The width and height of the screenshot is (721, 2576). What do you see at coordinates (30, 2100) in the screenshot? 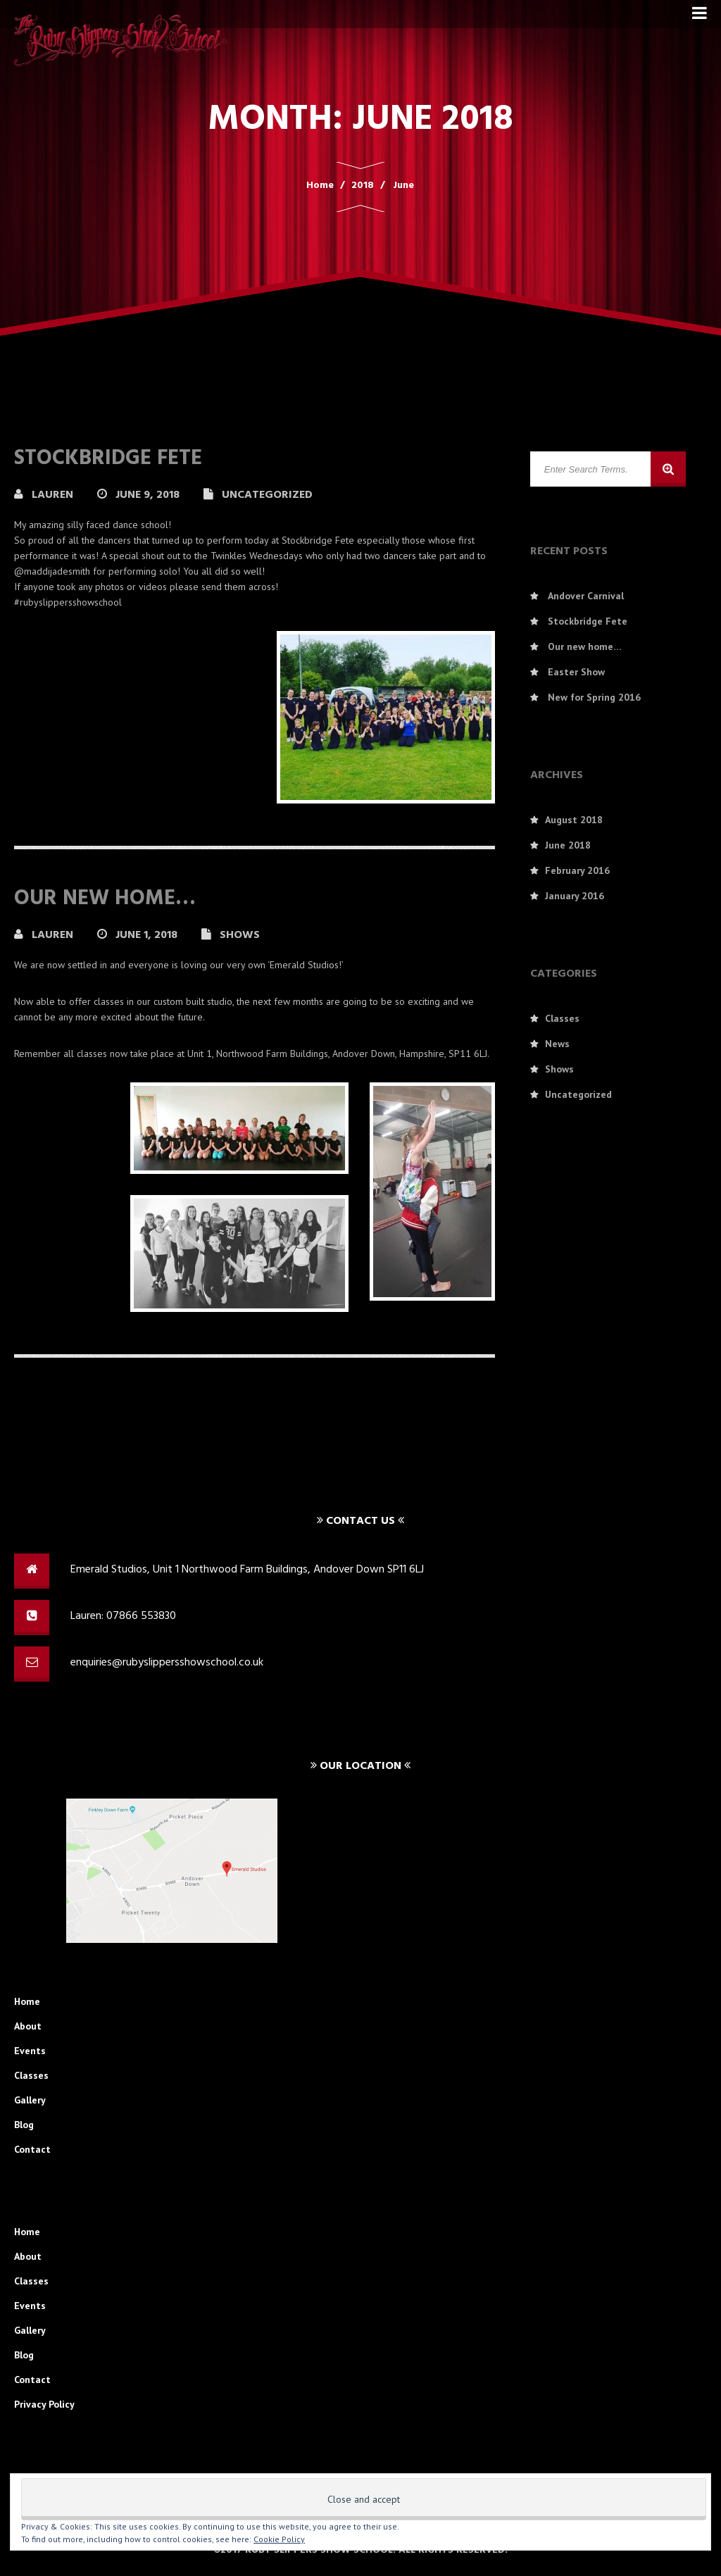
I see `Gallery` at bounding box center [30, 2100].